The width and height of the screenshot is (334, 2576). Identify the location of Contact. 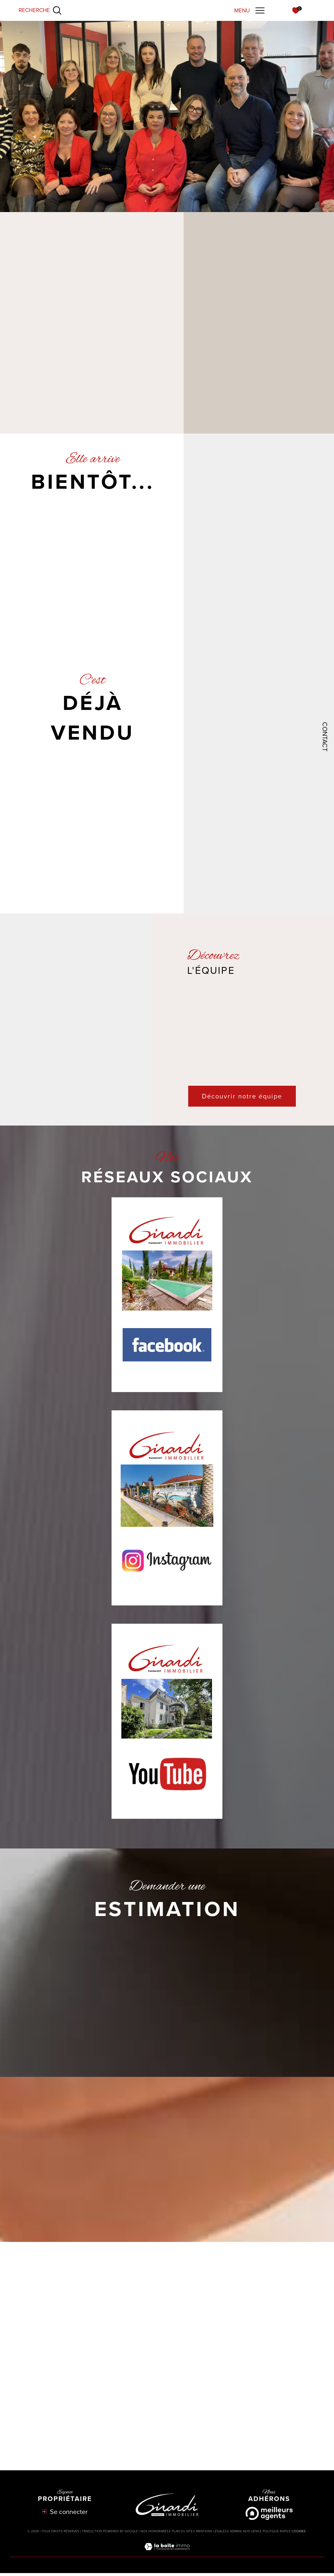
(325, 736).